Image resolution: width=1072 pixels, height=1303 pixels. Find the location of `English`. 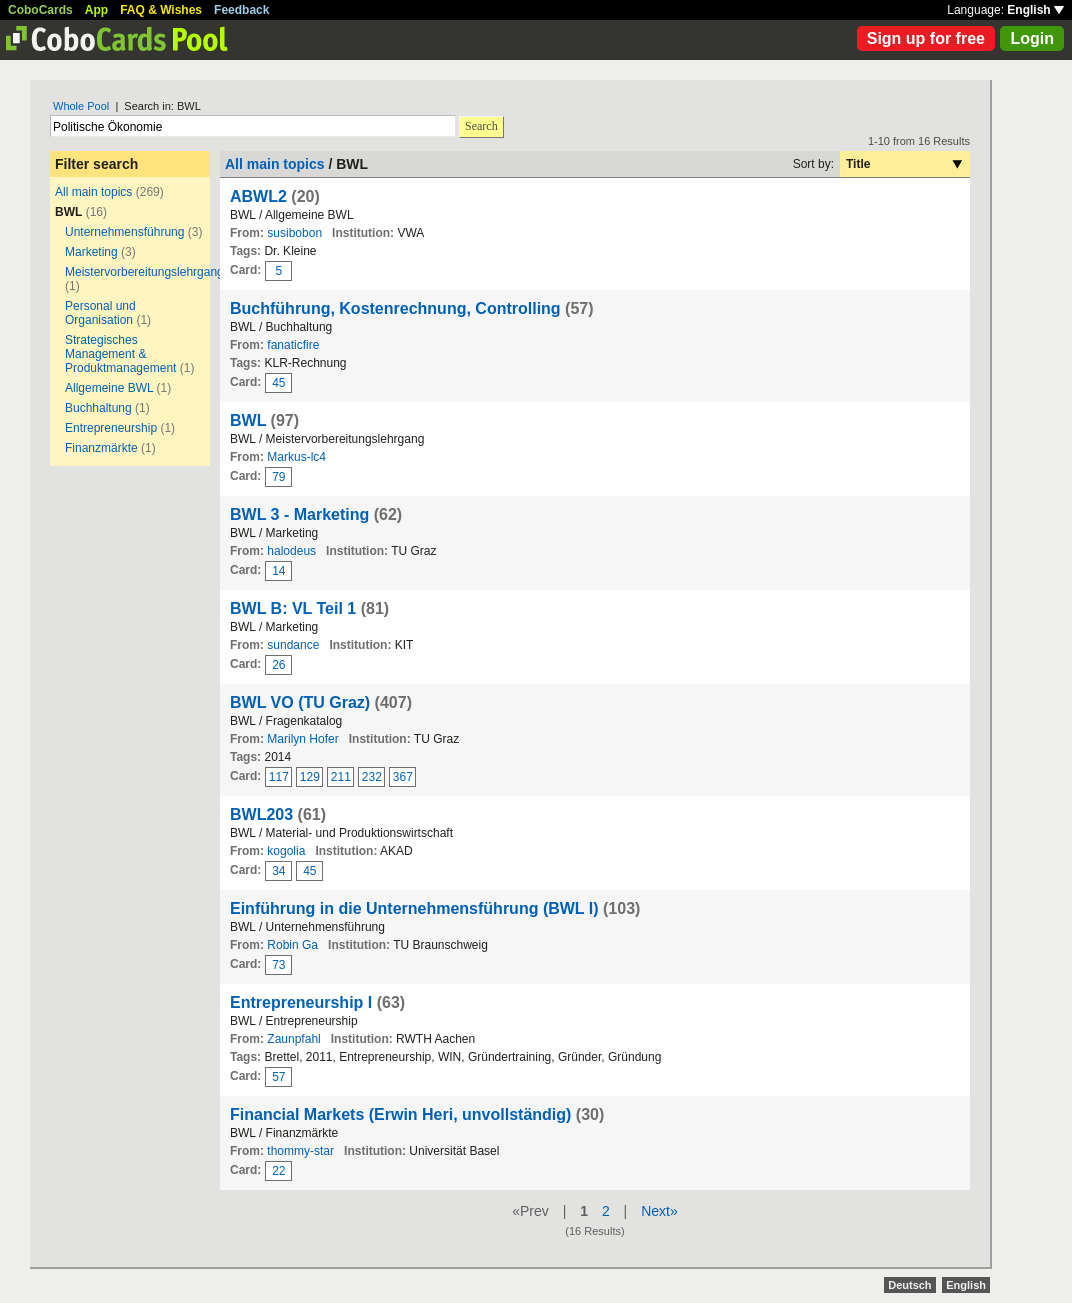

English is located at coordinates (1035, 10).